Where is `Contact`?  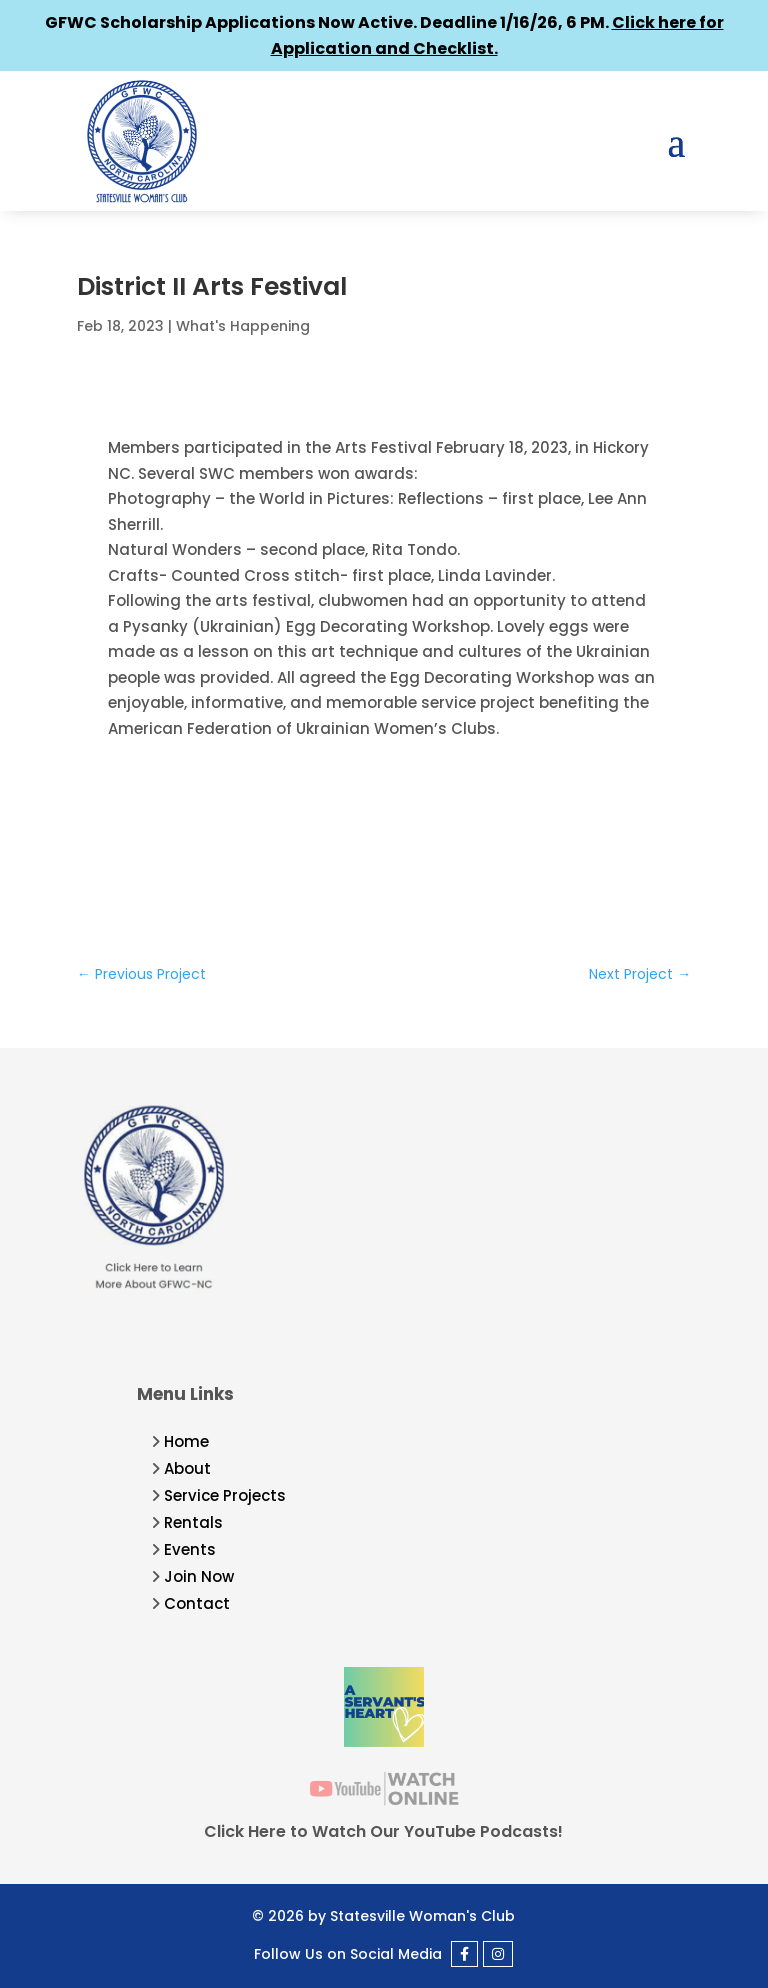 Contact is located at coordinates (197, 1603).